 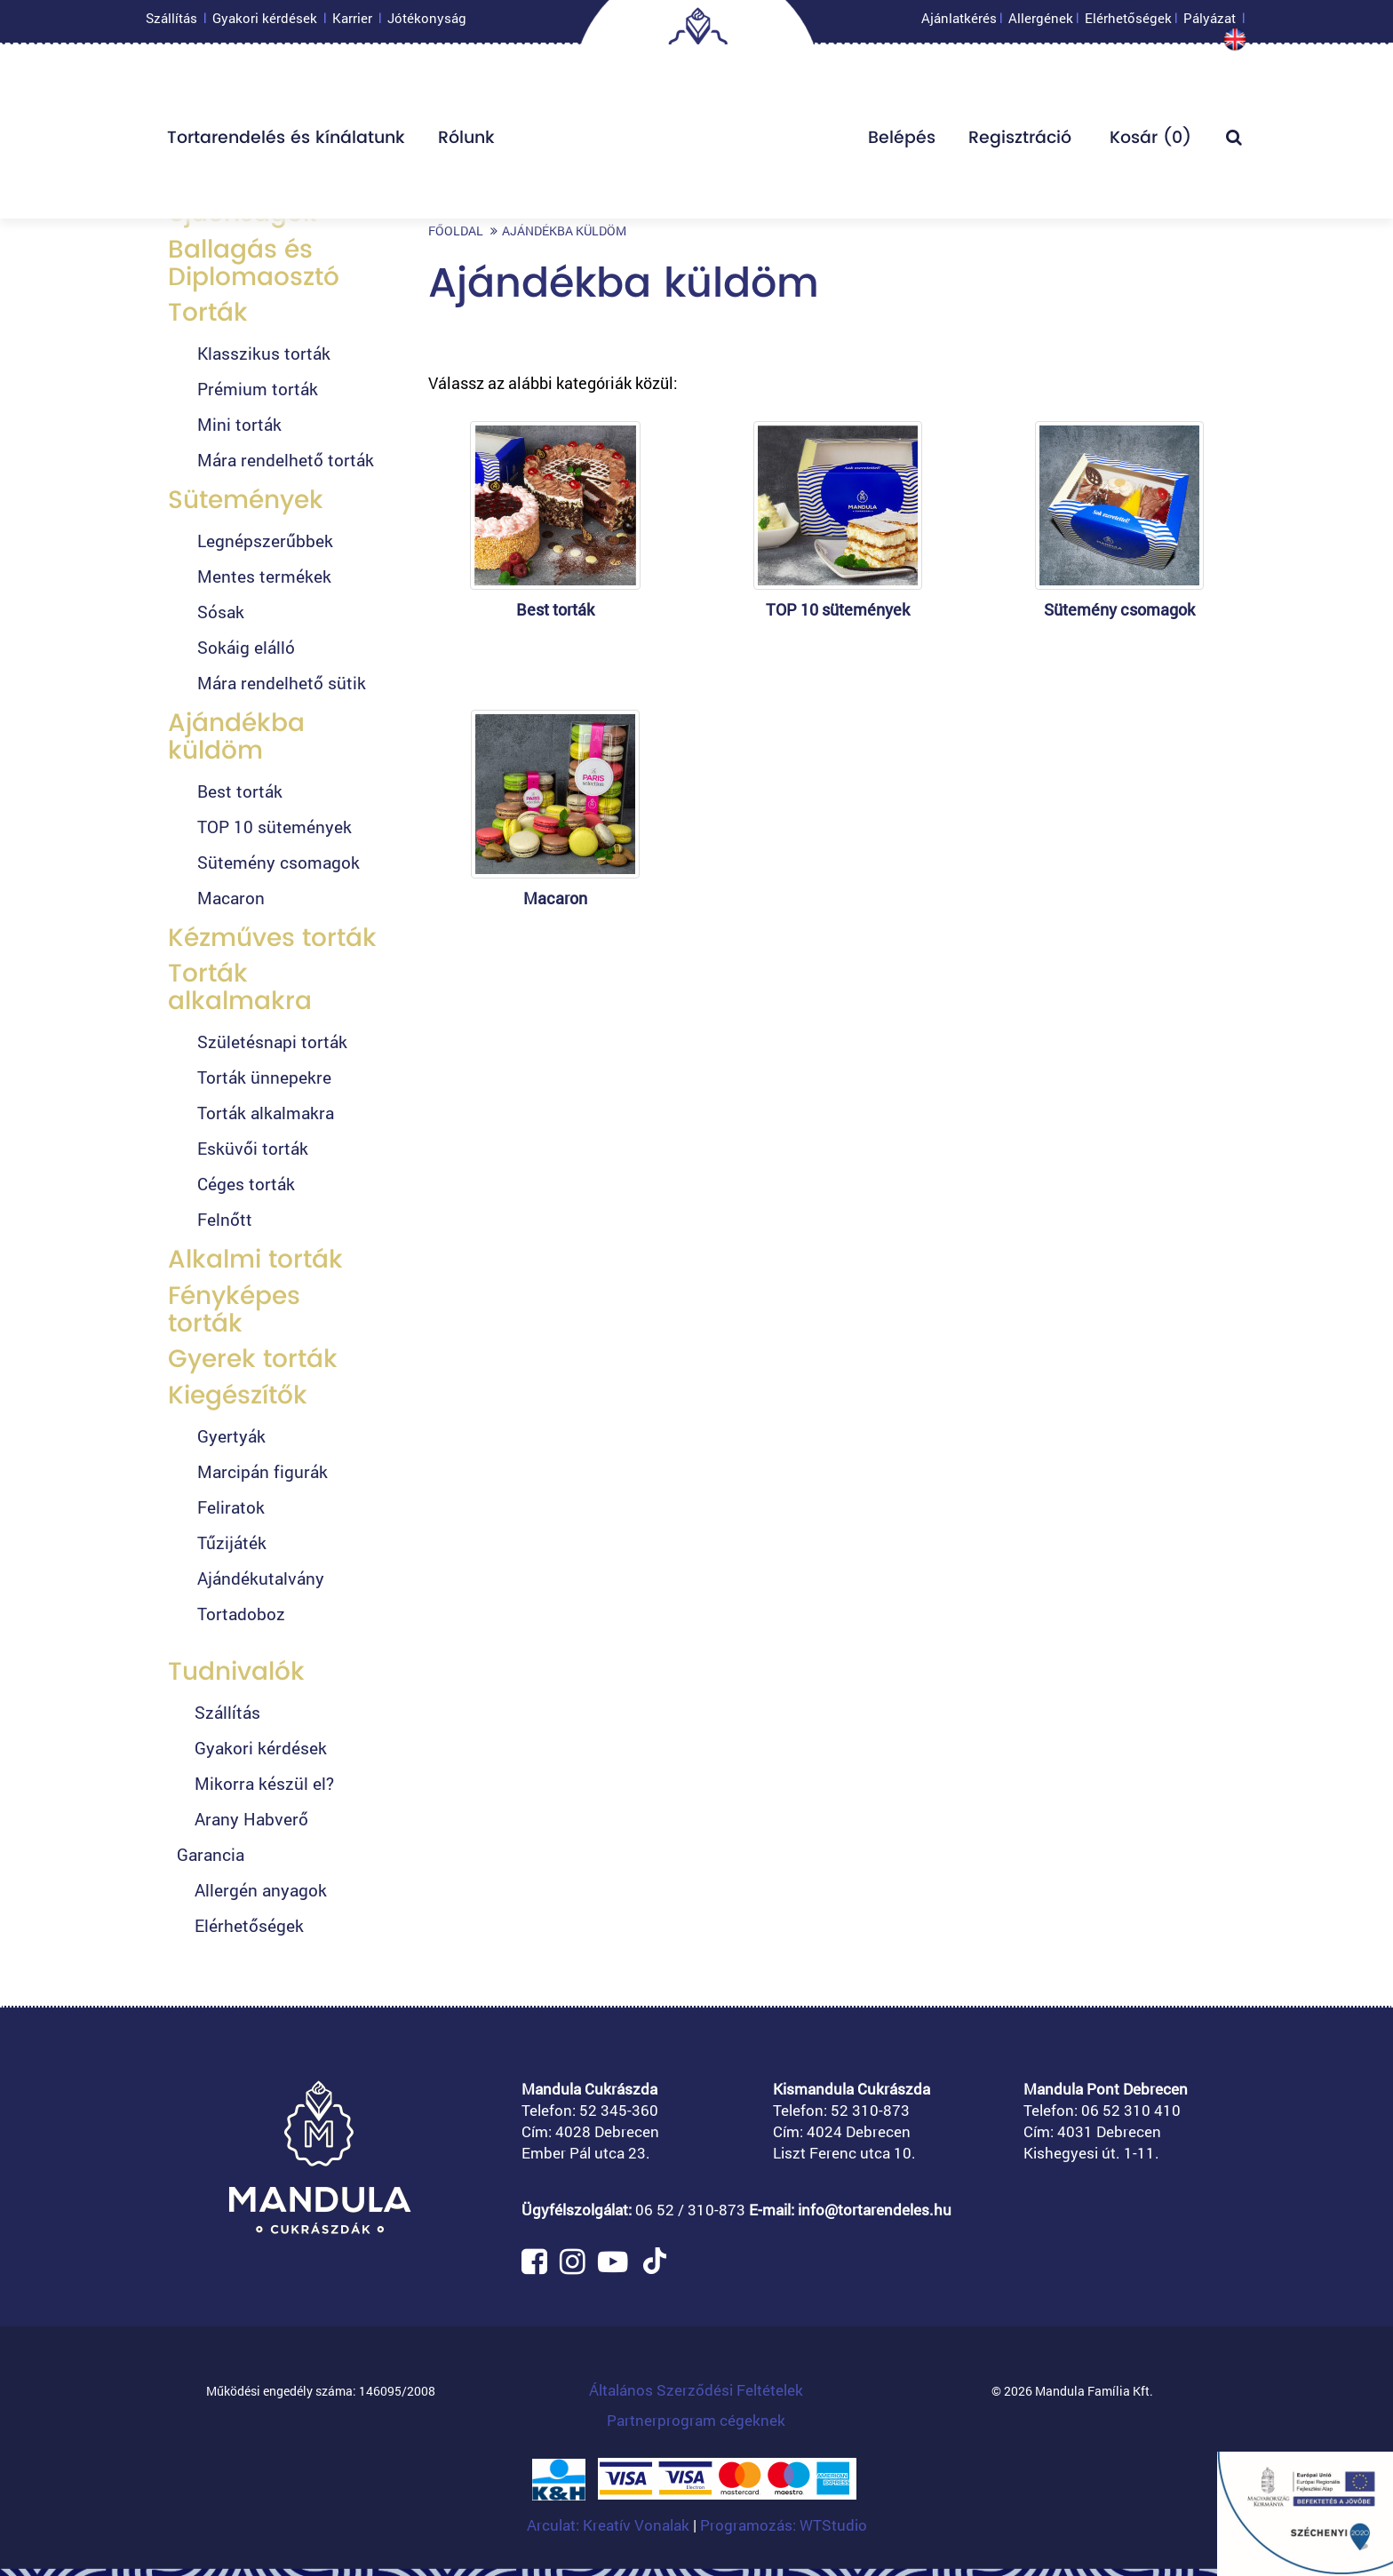 I want to click on Regisztráció, so click(x=1019, y=142).